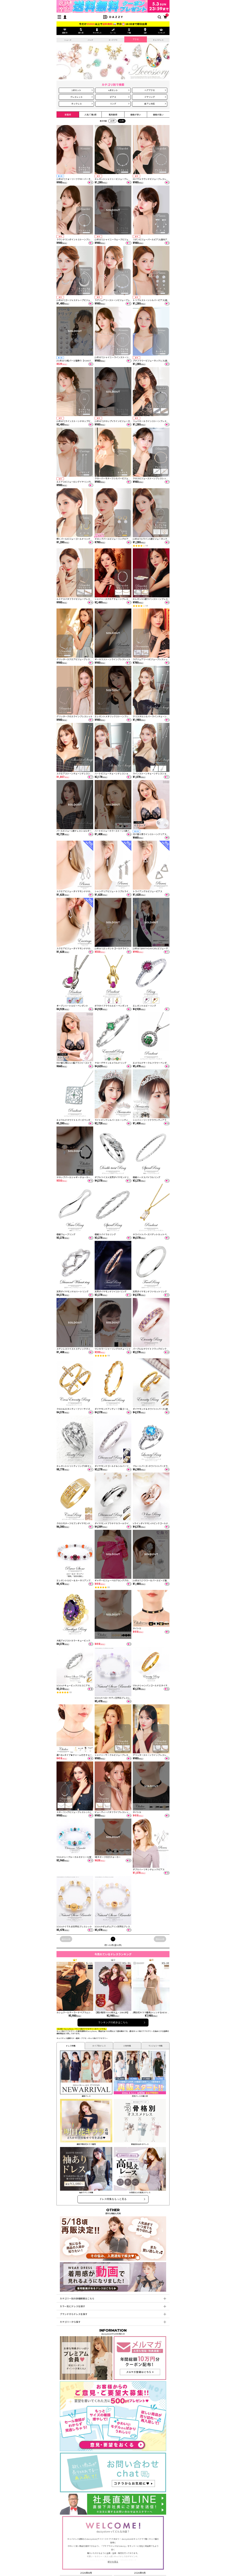 The width and height of the screenshot is (226, 2576). Describe the element at coordinates (76, 103) in the screenshot. I see `ネックレス` at that location.